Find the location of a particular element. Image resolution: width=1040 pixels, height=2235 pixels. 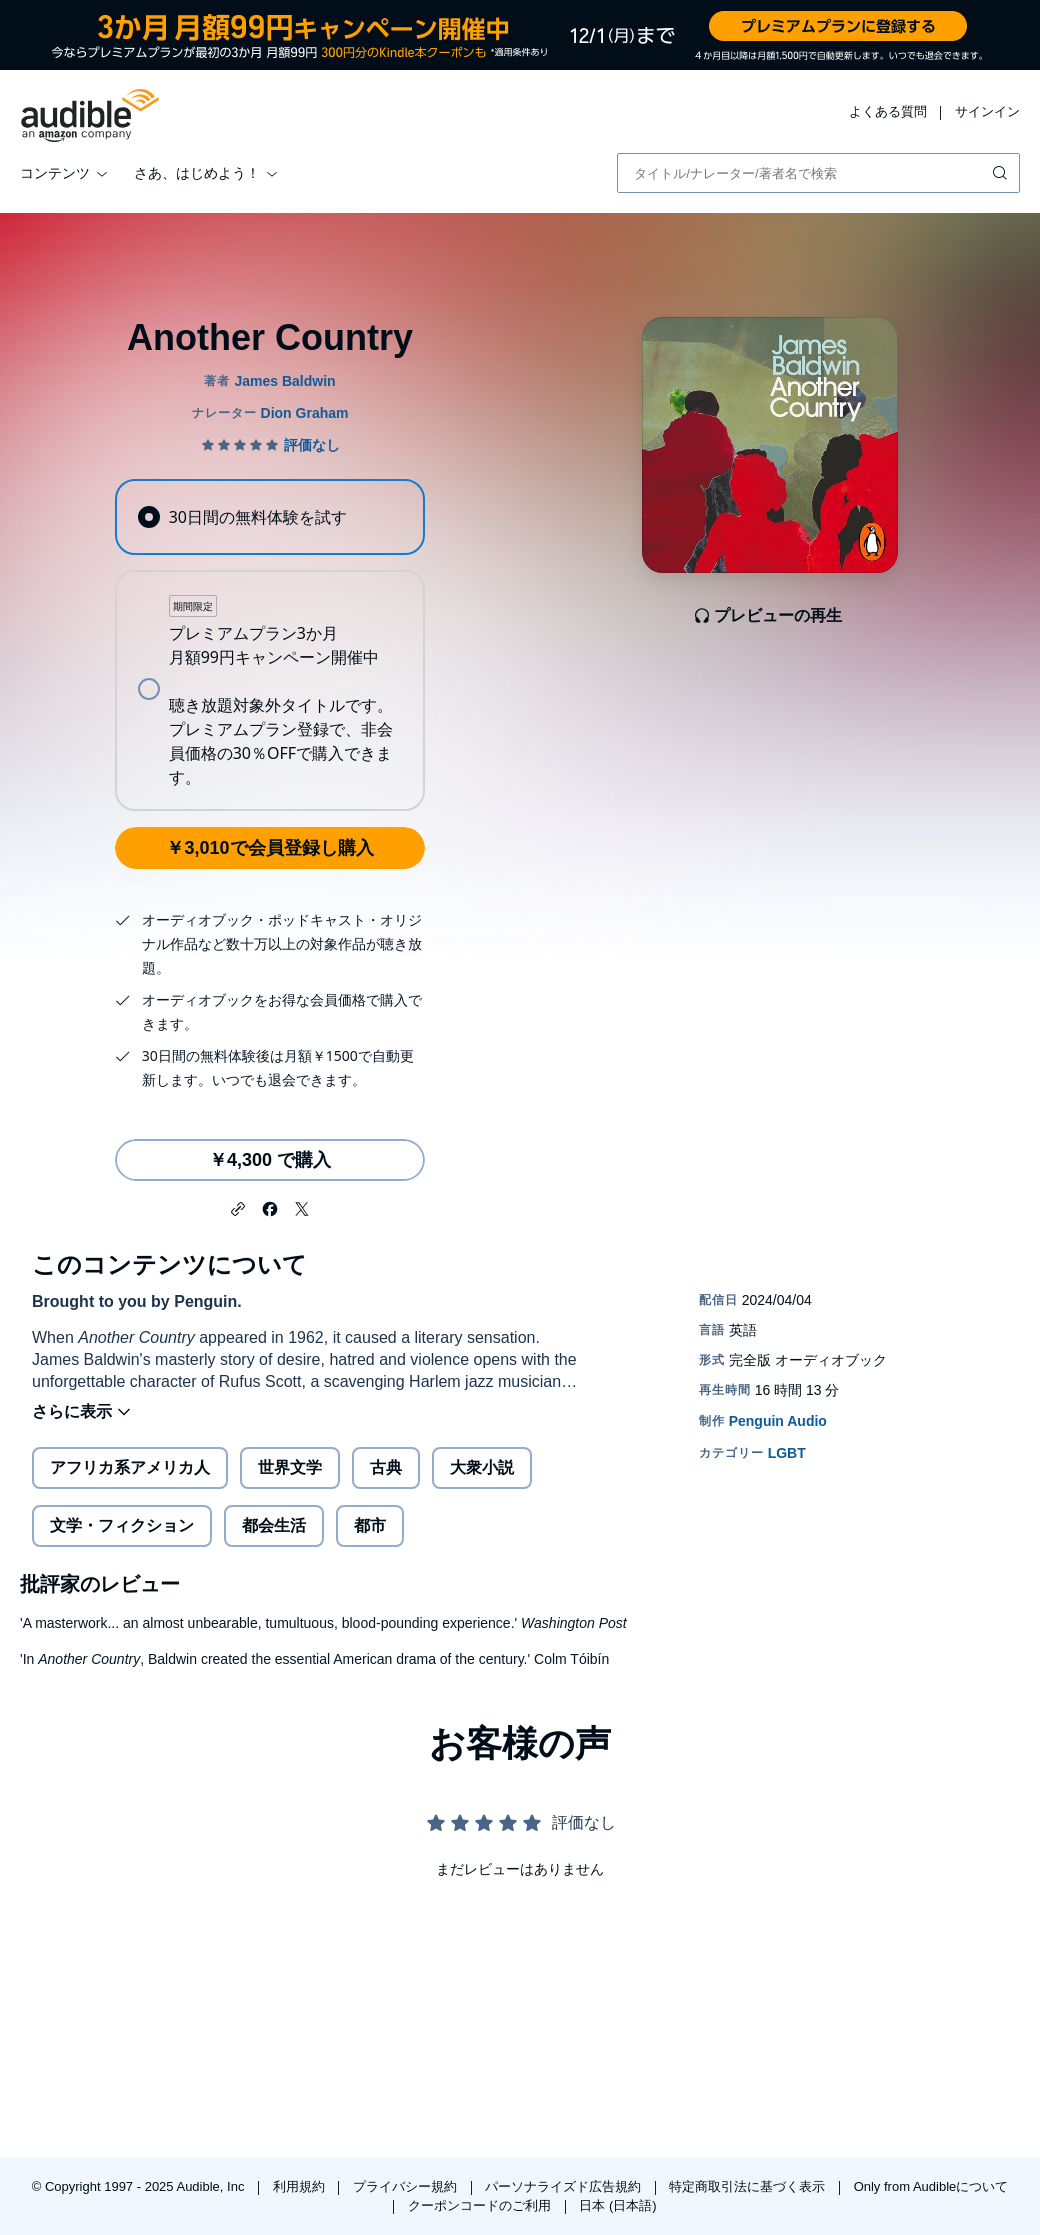

利用規約 is located at coordinates (301, 2186).